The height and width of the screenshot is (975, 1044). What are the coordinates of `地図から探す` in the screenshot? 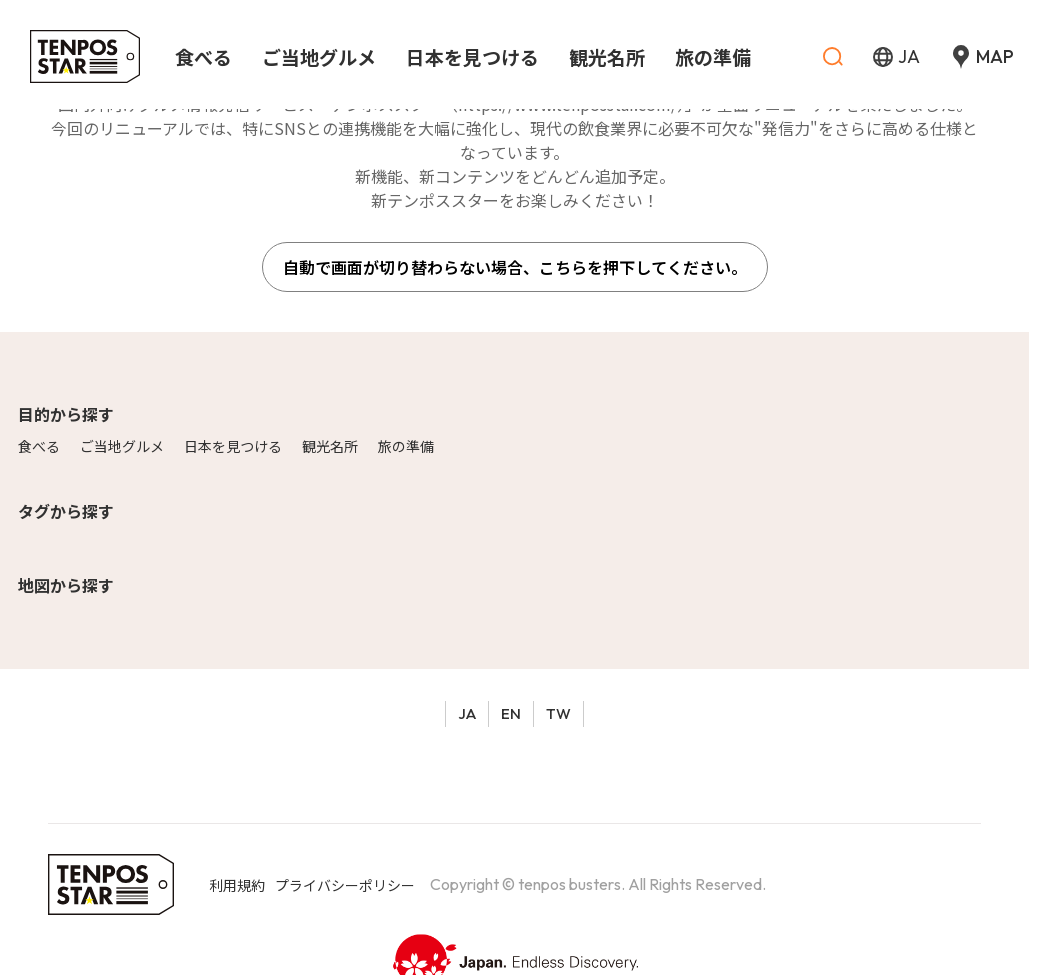 It's located at (66, 585).